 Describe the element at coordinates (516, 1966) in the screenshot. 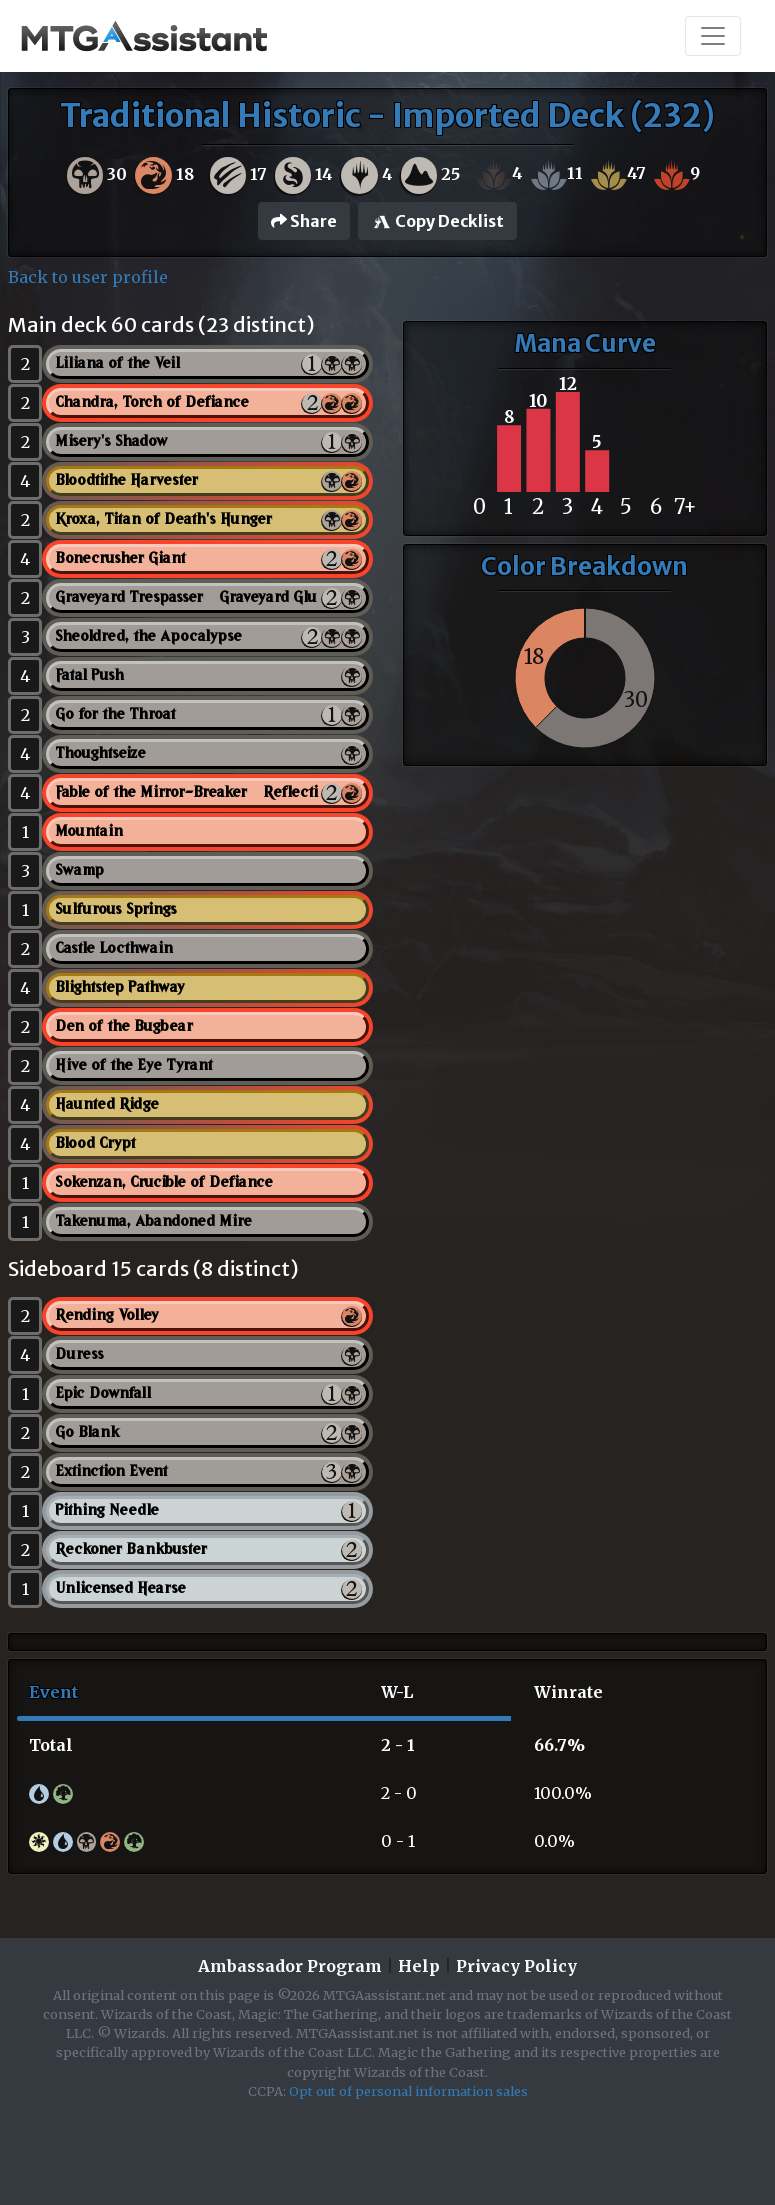

I see `Privacy Policy` at that location.